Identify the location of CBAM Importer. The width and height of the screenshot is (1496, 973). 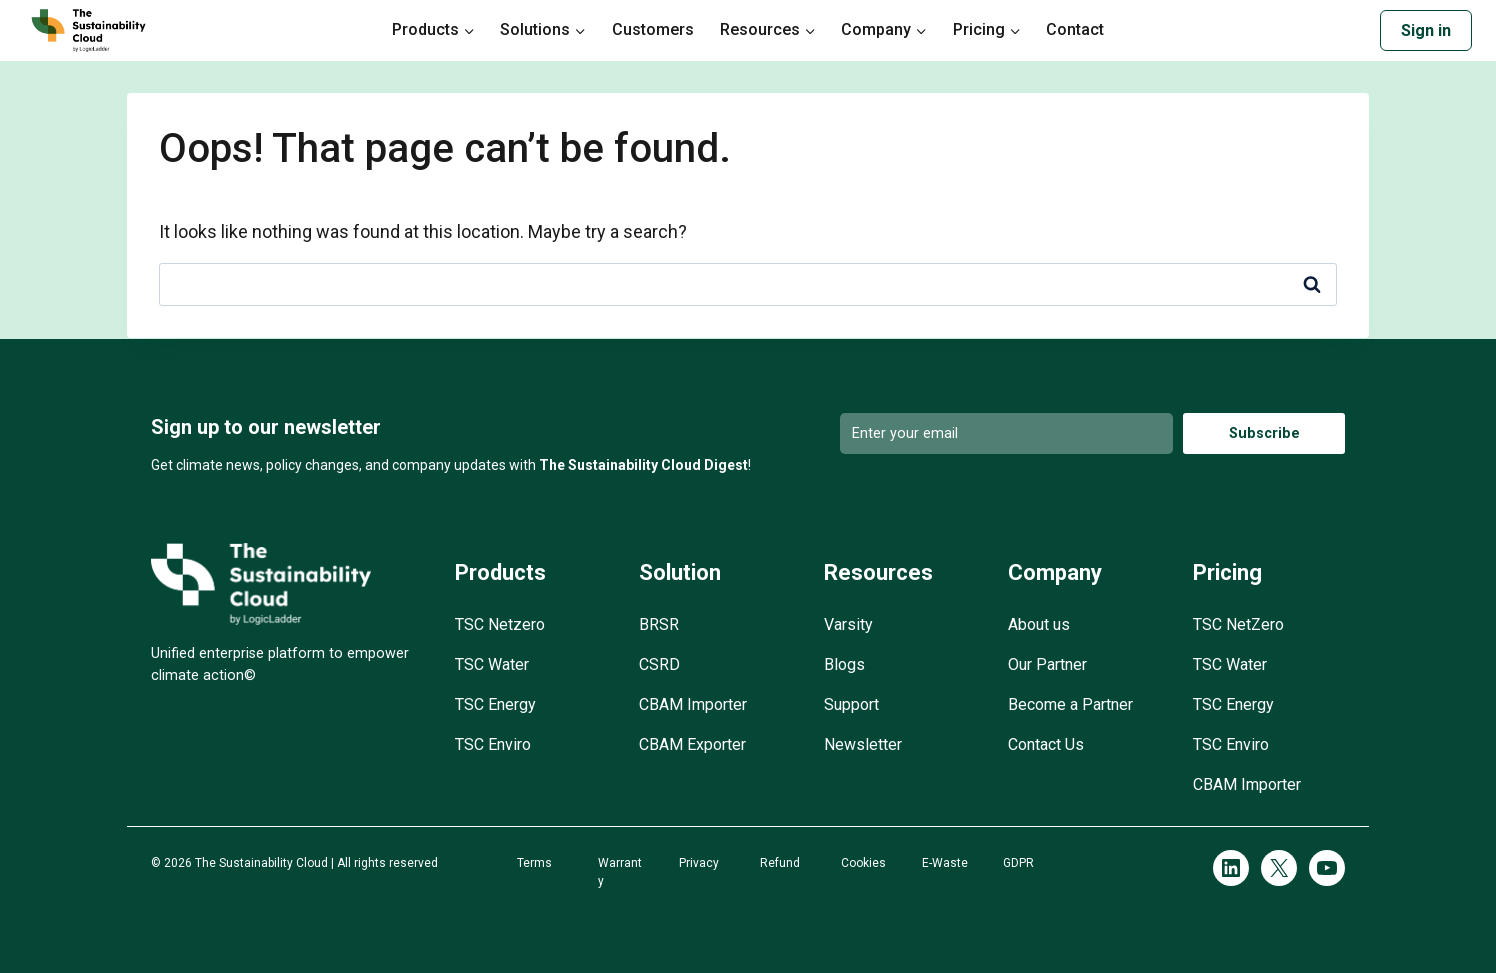
(693, 704).